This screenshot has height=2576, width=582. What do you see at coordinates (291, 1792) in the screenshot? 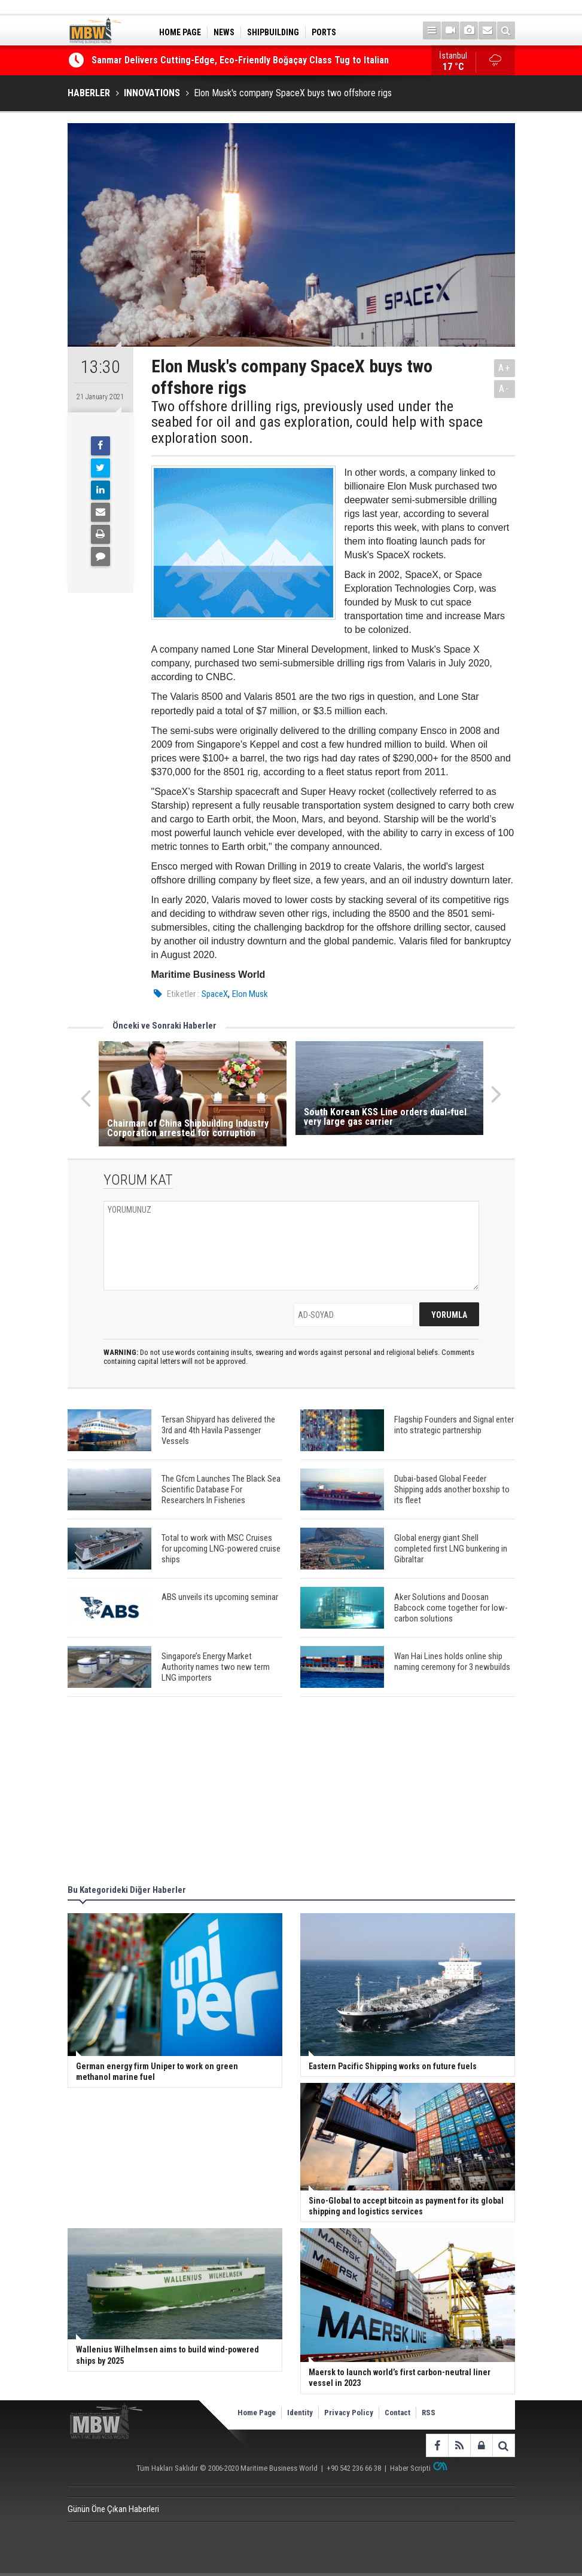
I see `[Advertisement]` at bounding box center [291, 1792].